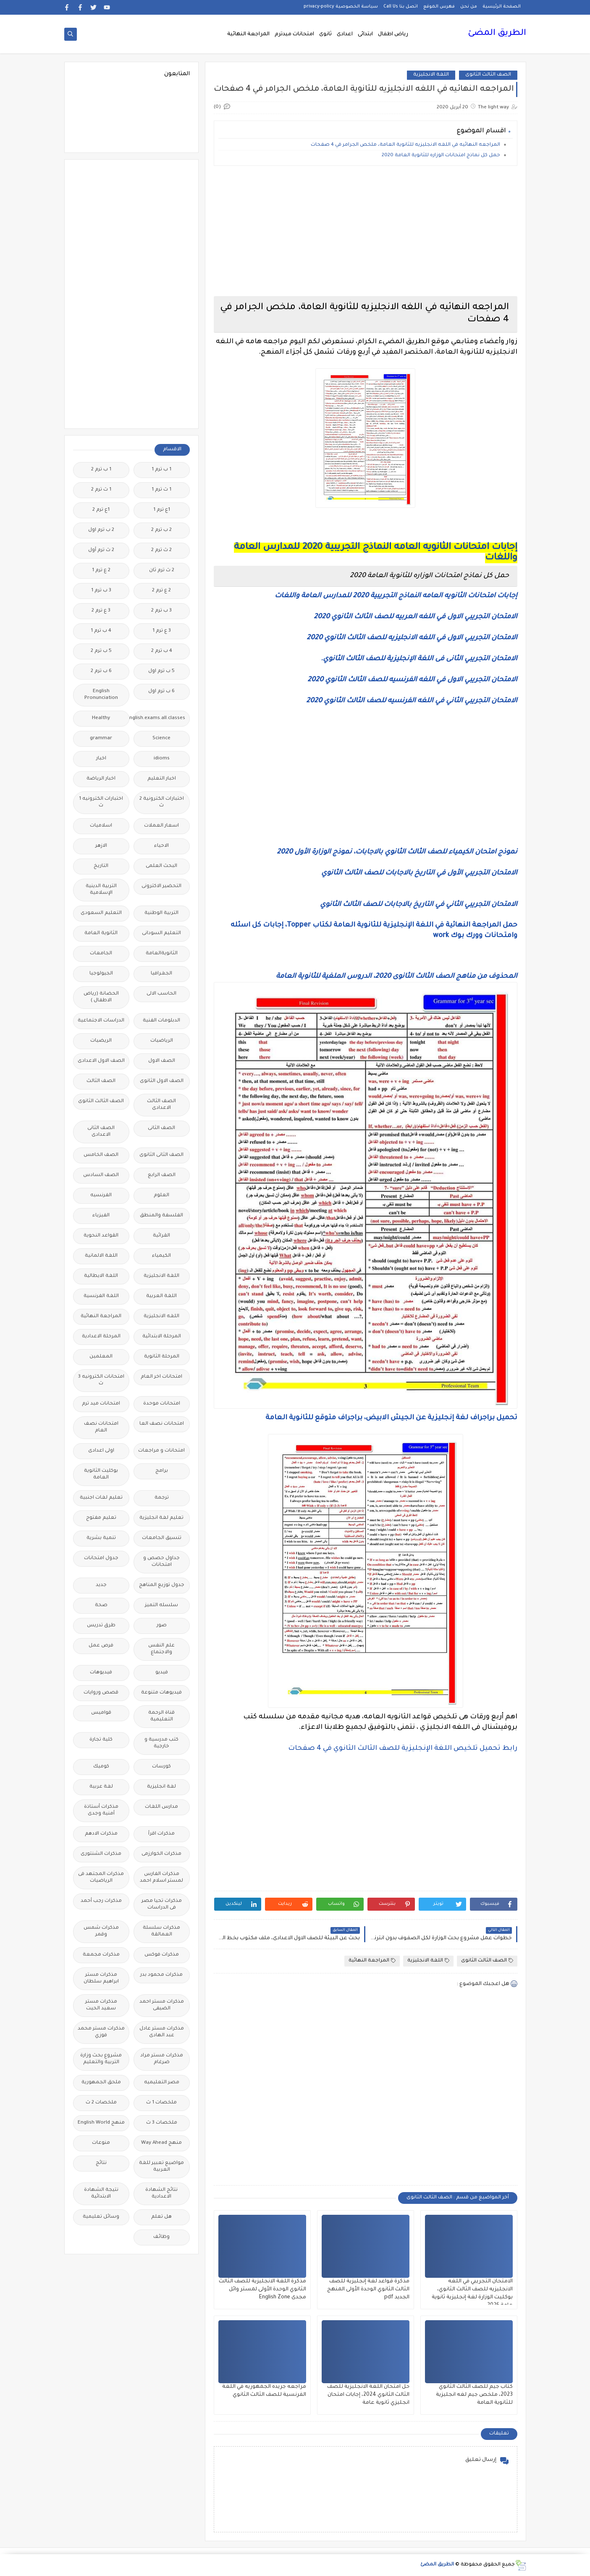 This screenshot has width=590, height=2576. What do you see at coordinates (161, 1716) in the screenshot?
I see `قناة الرحمة التعليمية` at bounding box center [161, 1716].